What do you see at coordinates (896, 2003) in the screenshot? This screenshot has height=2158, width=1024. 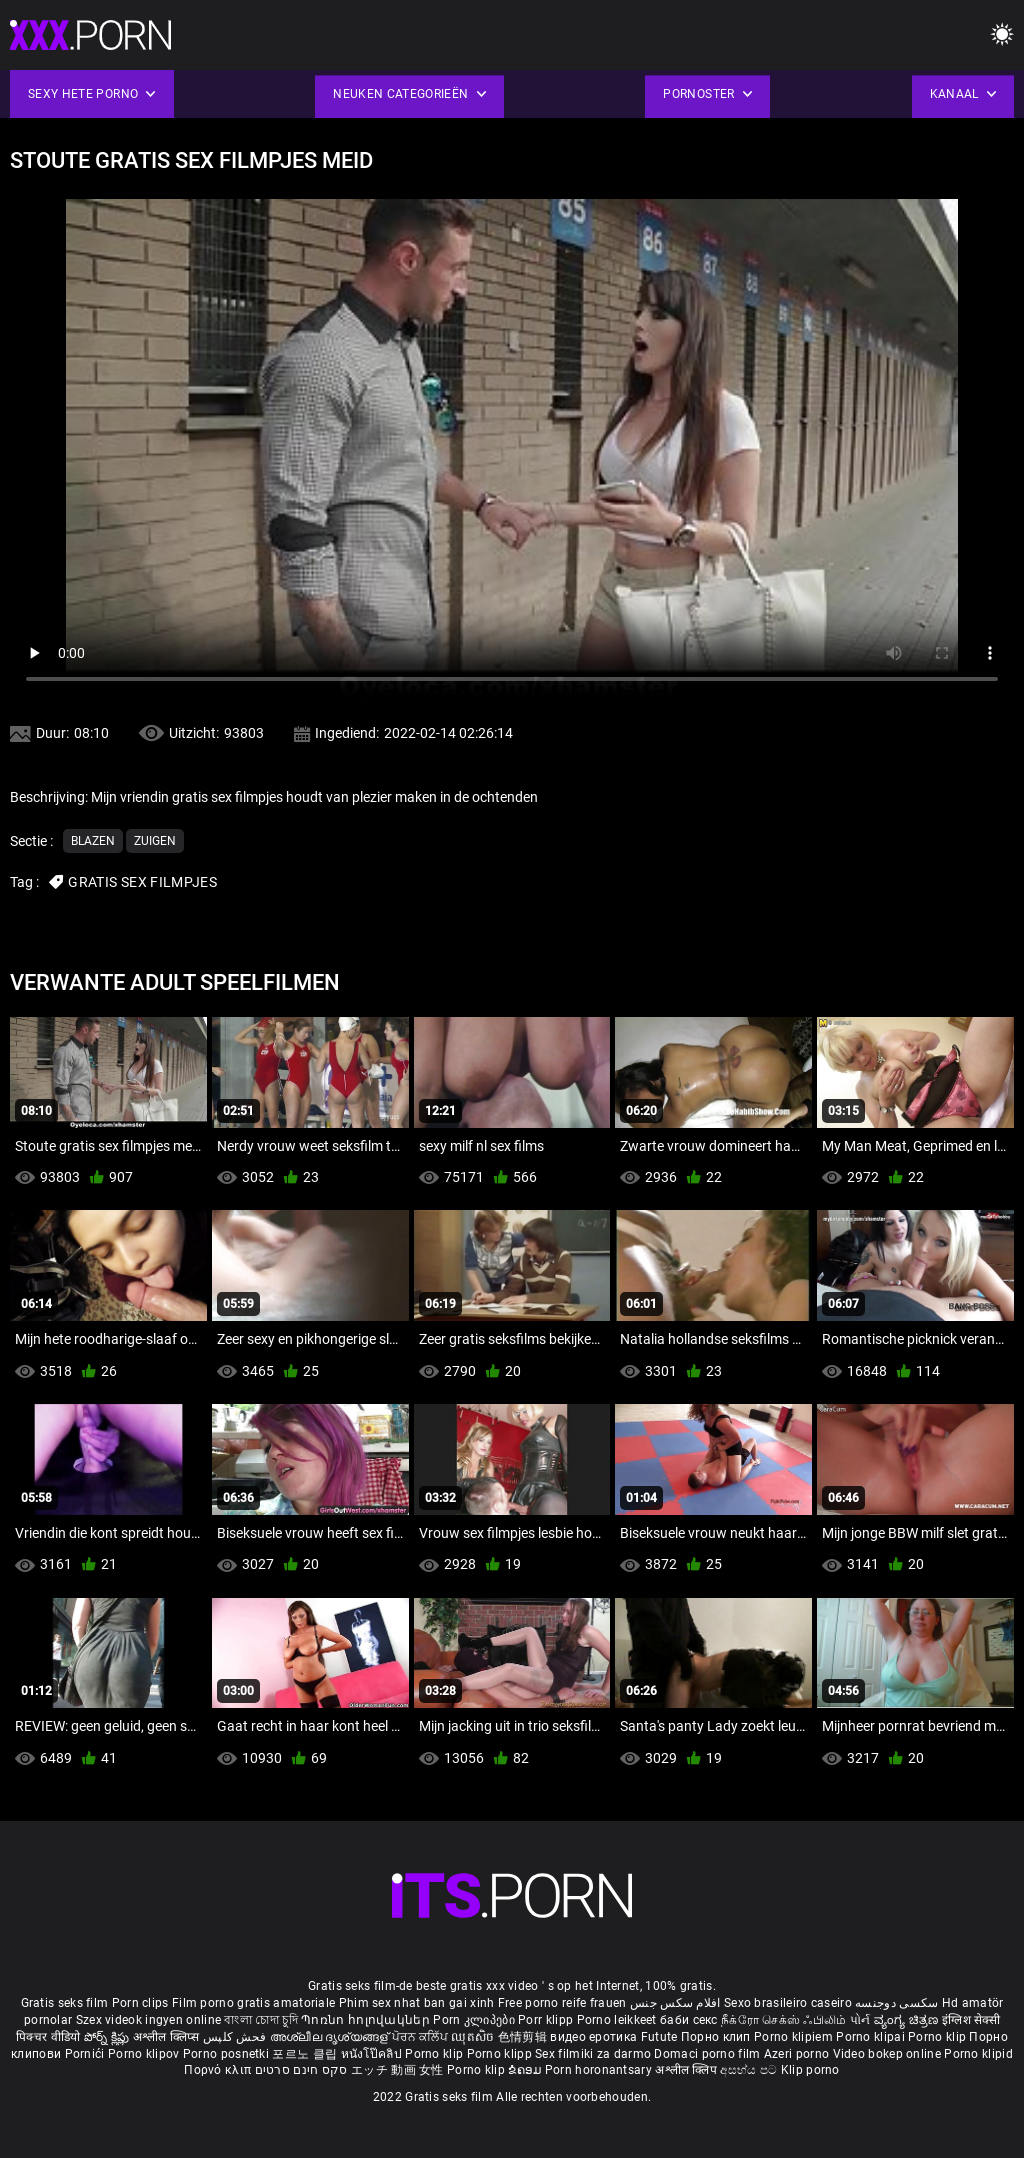 I see `سکسی دوجنسه` at bounding box center [896, 2003].